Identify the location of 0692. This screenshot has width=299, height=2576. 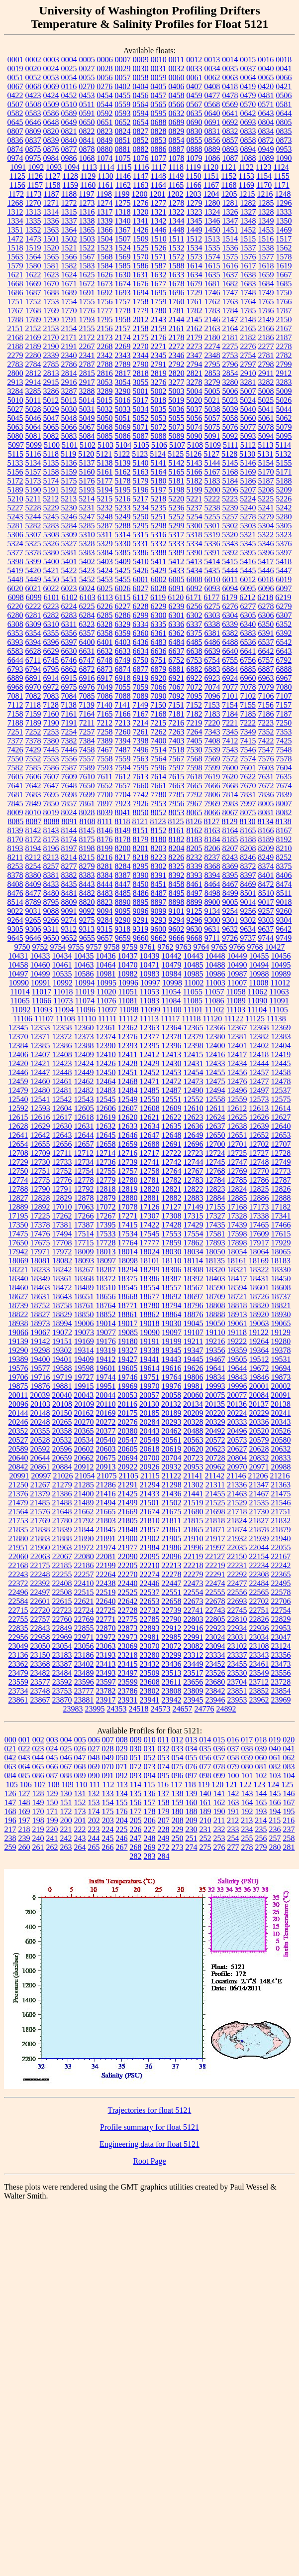
(230, 122).